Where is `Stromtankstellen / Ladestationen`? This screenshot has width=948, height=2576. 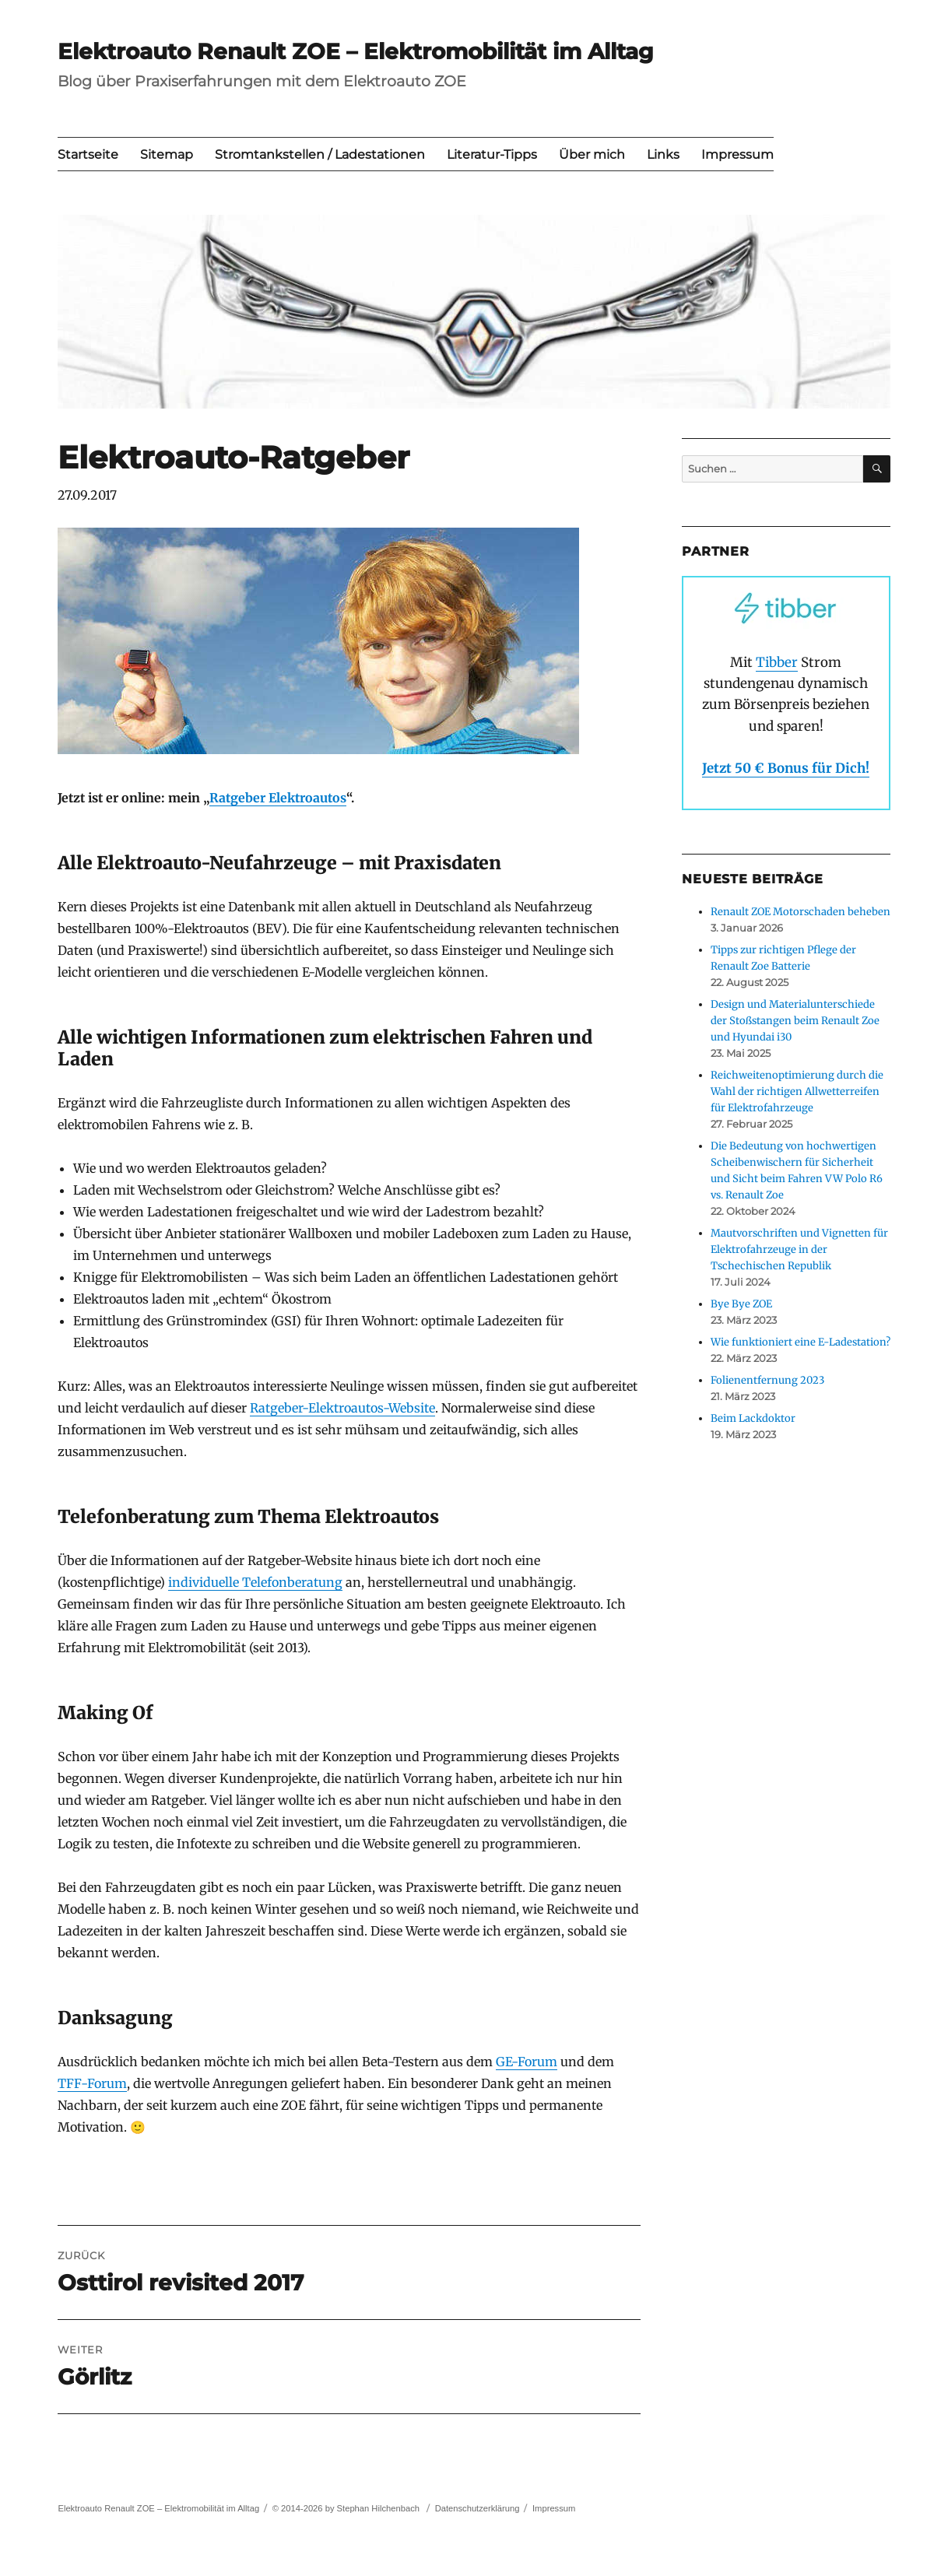 Stromtankstellen / Ladestationen is located at coordinates (320, 154).